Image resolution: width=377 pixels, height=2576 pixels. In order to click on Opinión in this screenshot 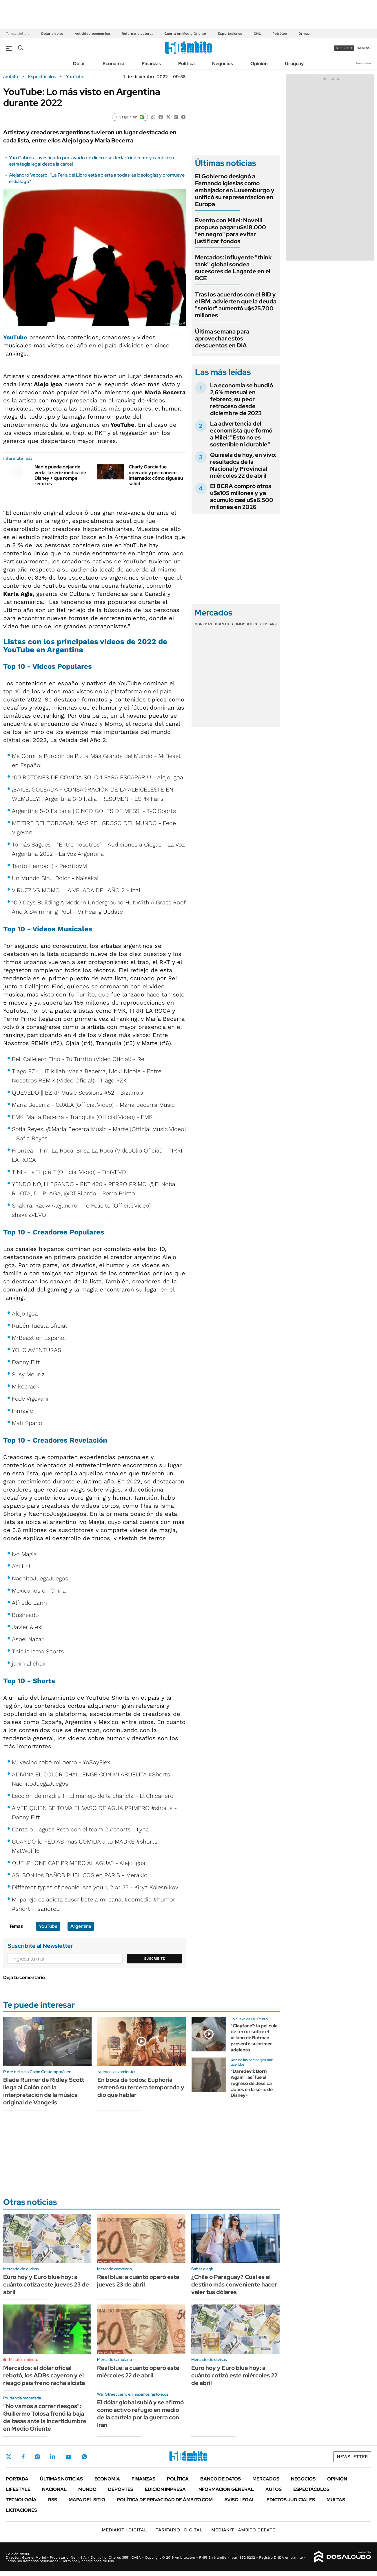, I will do `click(258, 64)`.